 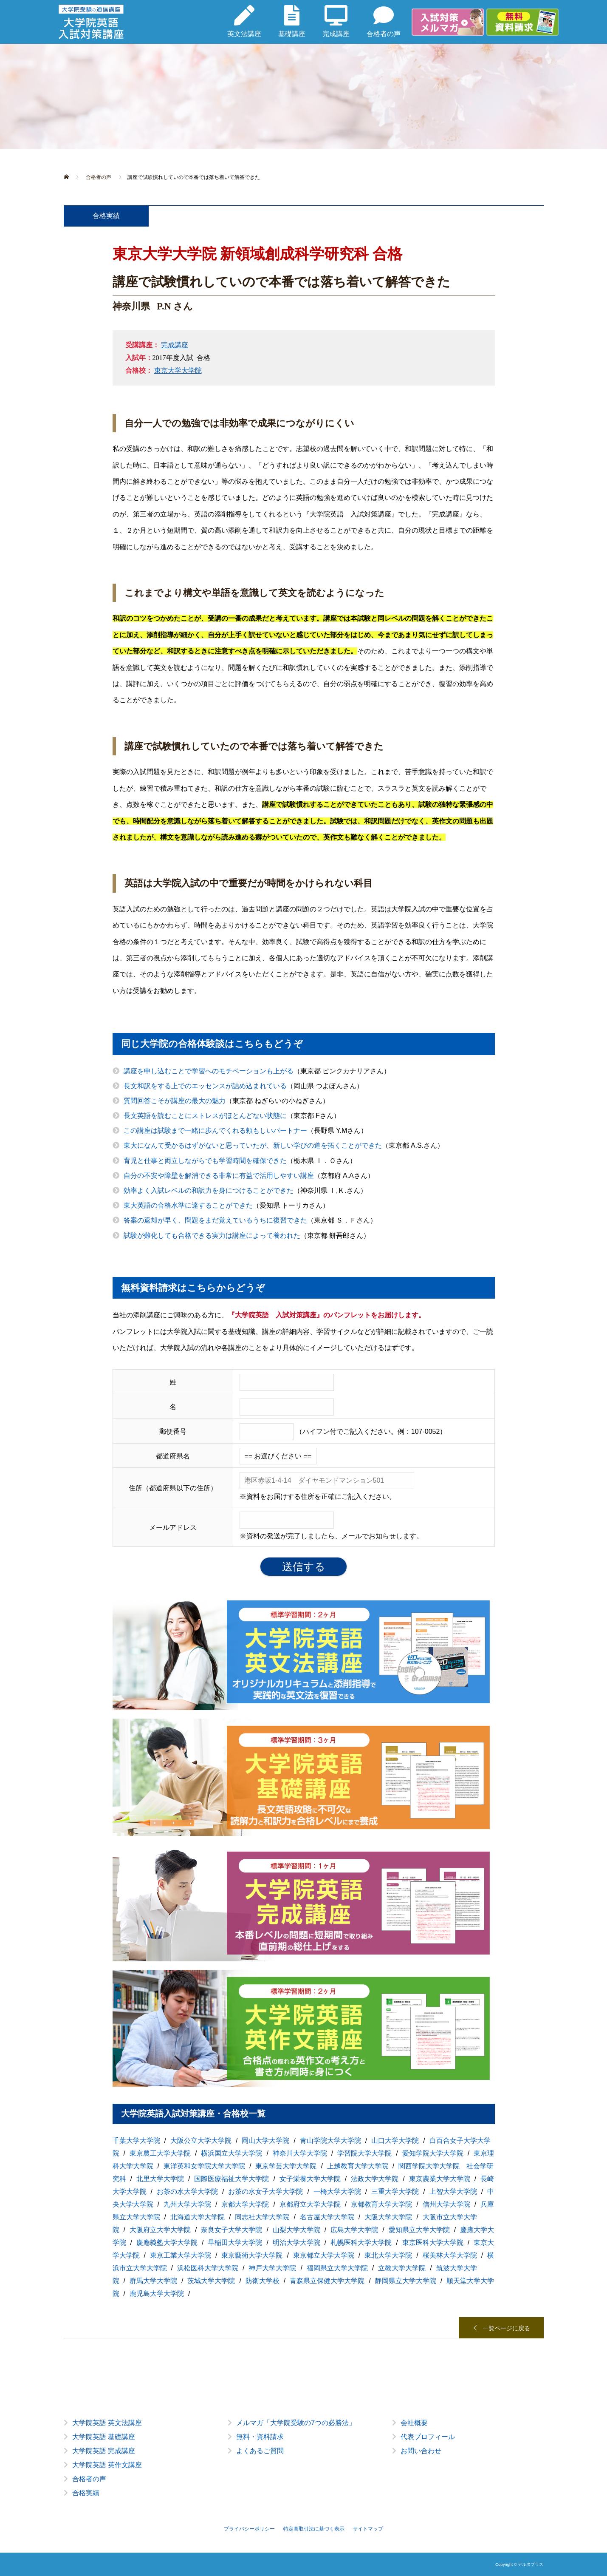 I want to click on 北海道大学大学院, so click(x=197, y=2217).